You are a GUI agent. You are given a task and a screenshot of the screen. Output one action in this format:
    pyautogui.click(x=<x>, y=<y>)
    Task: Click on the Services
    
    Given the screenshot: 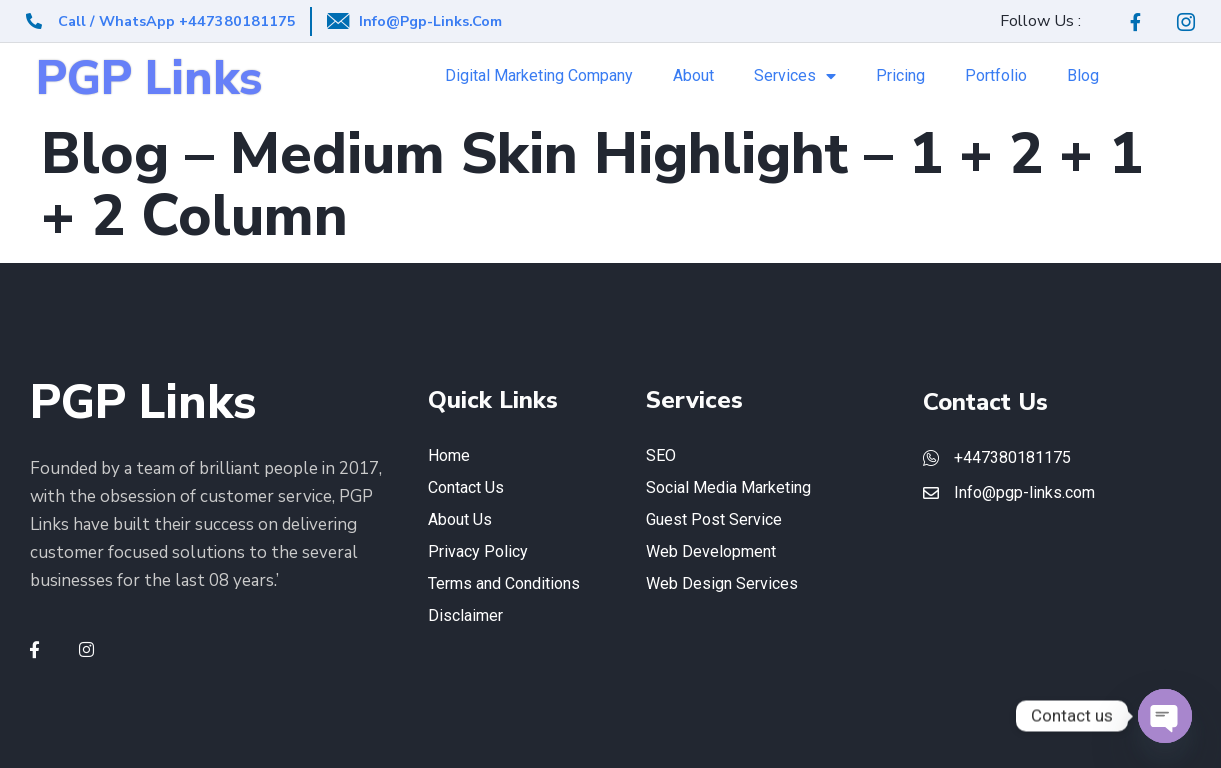 What is the action you would take?
    pyautogui.click(x=795, y=76)
    